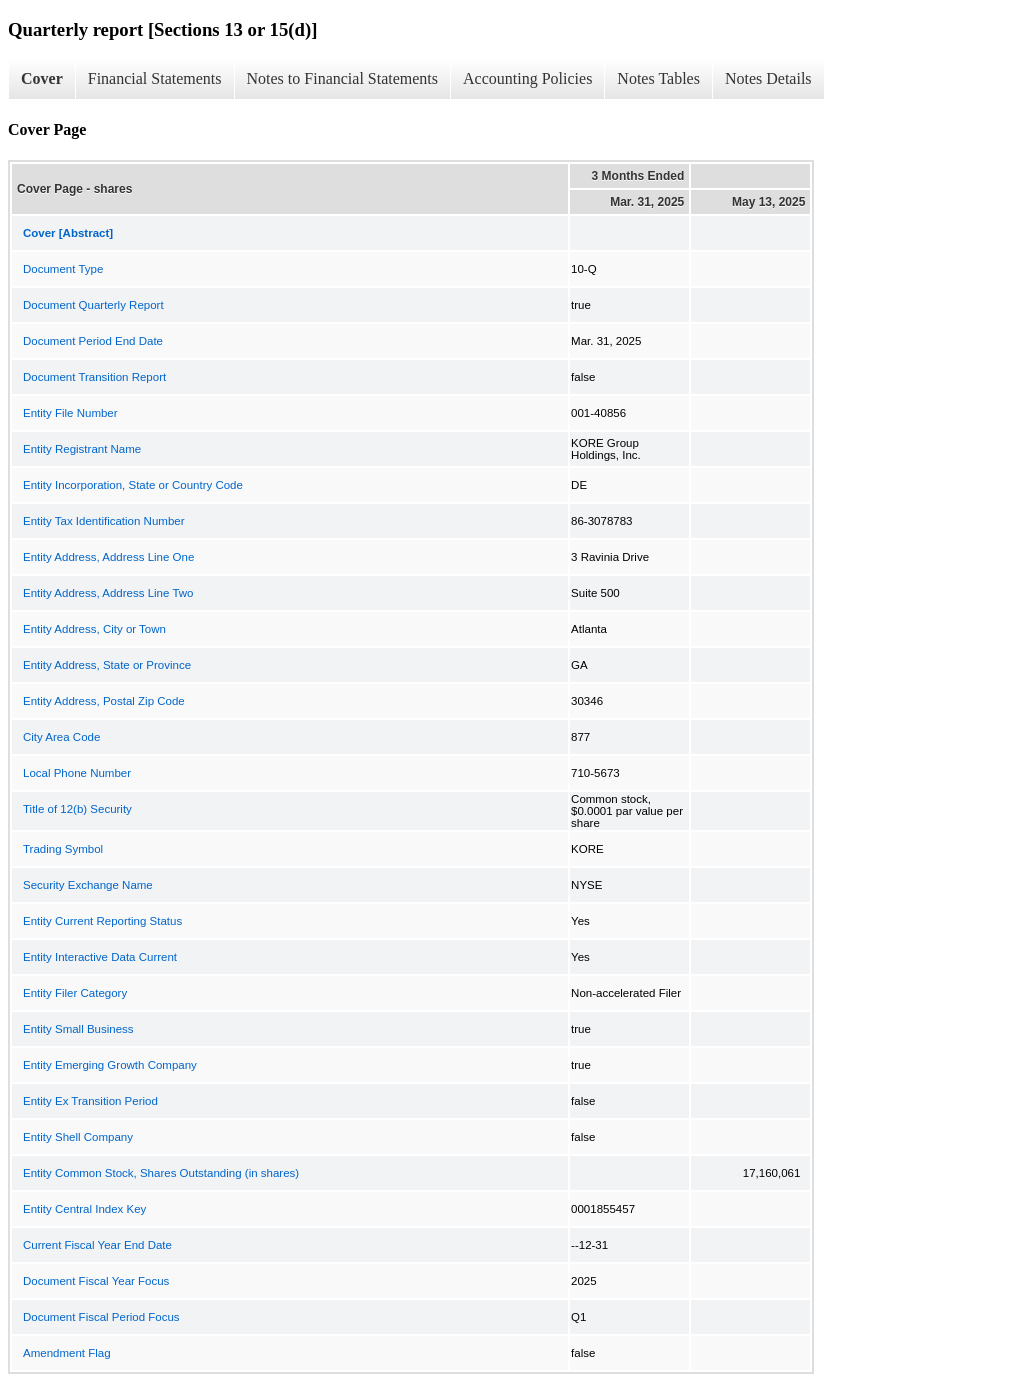  I want to click on Title of 12(b) Security, so click(77, 809).